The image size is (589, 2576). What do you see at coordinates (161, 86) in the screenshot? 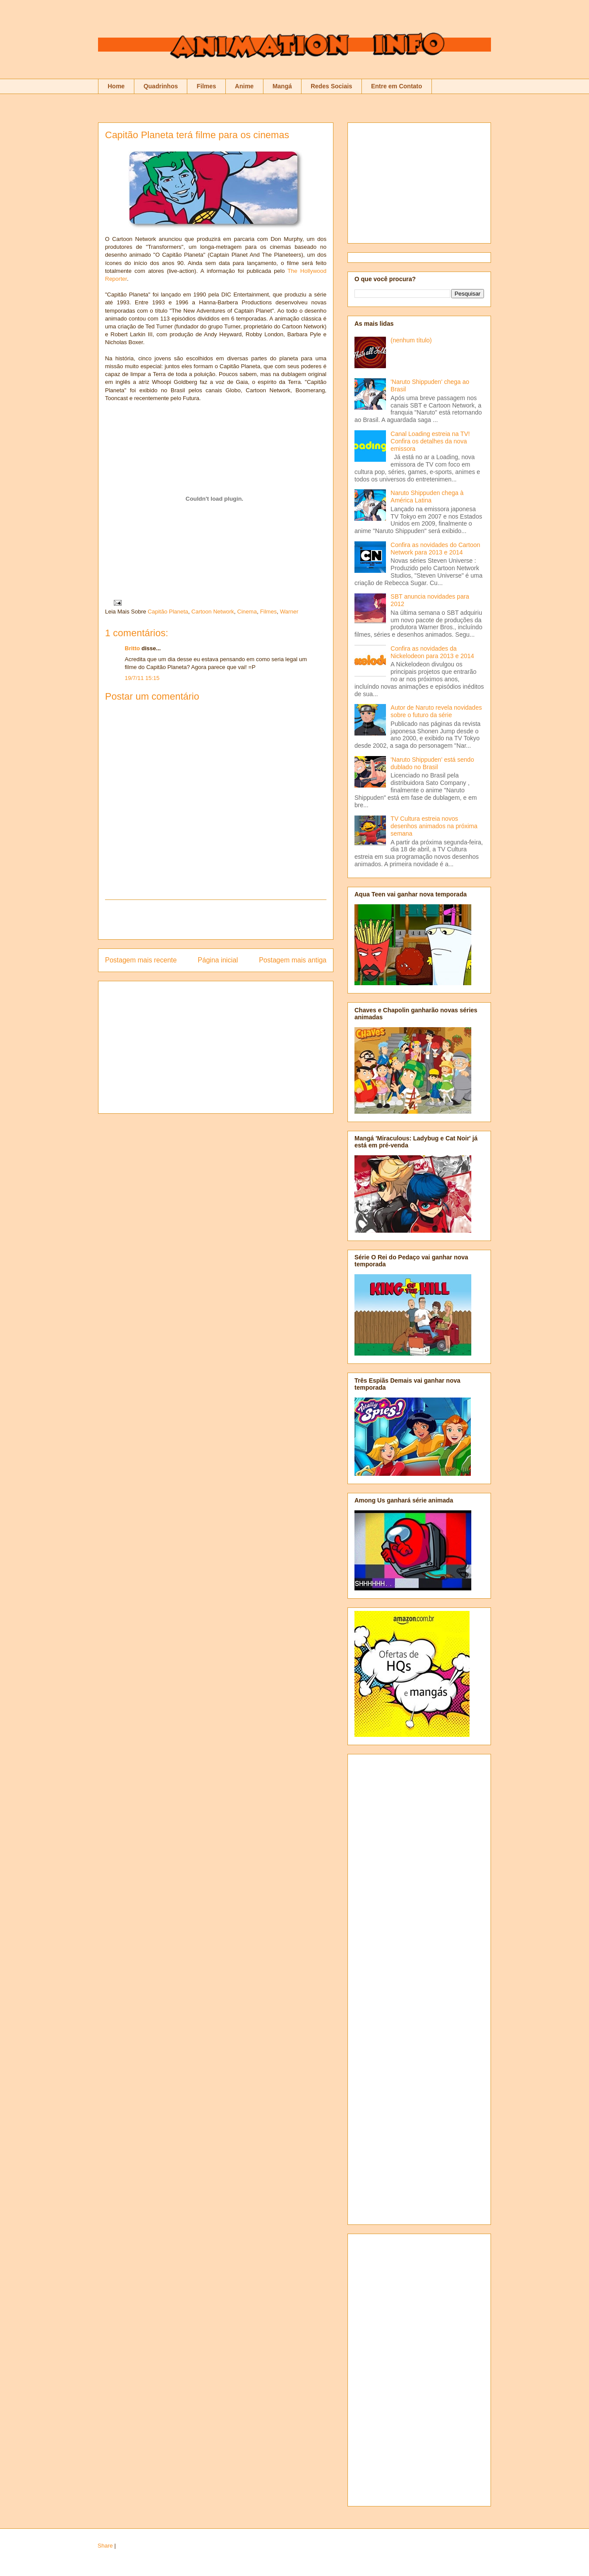
I see `Quadrinhos` at bounding box center [161, 86].